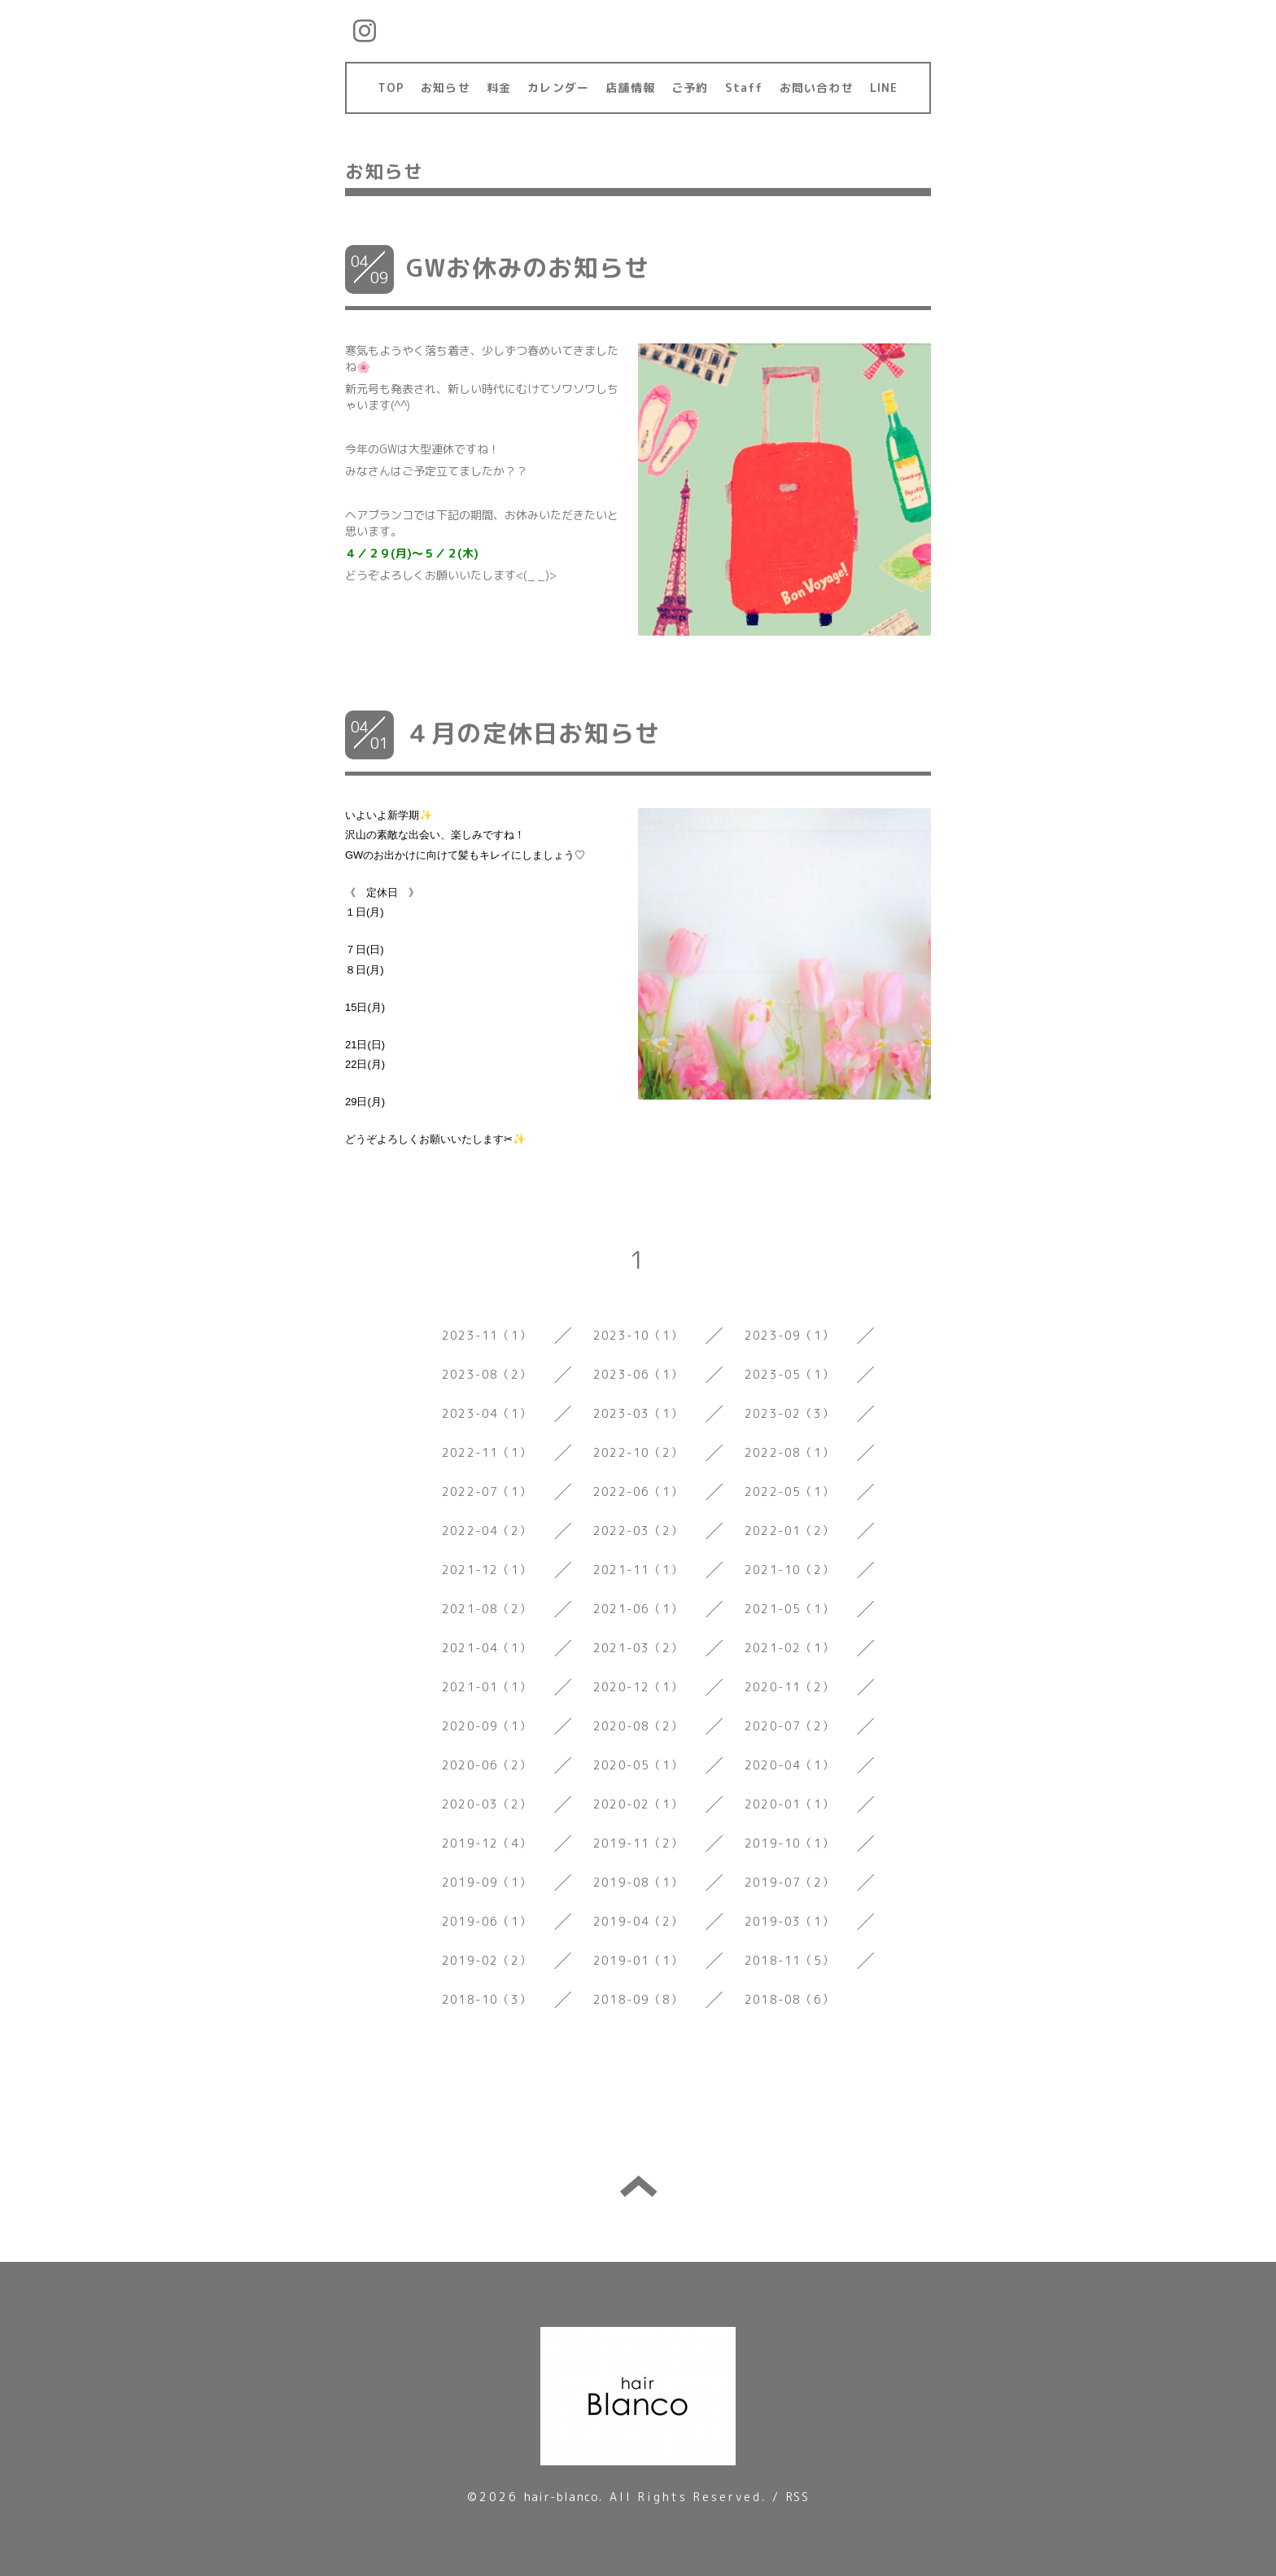 This screenshot has height=2576, width=1276. I want to click on Staff, so click(744, 87).